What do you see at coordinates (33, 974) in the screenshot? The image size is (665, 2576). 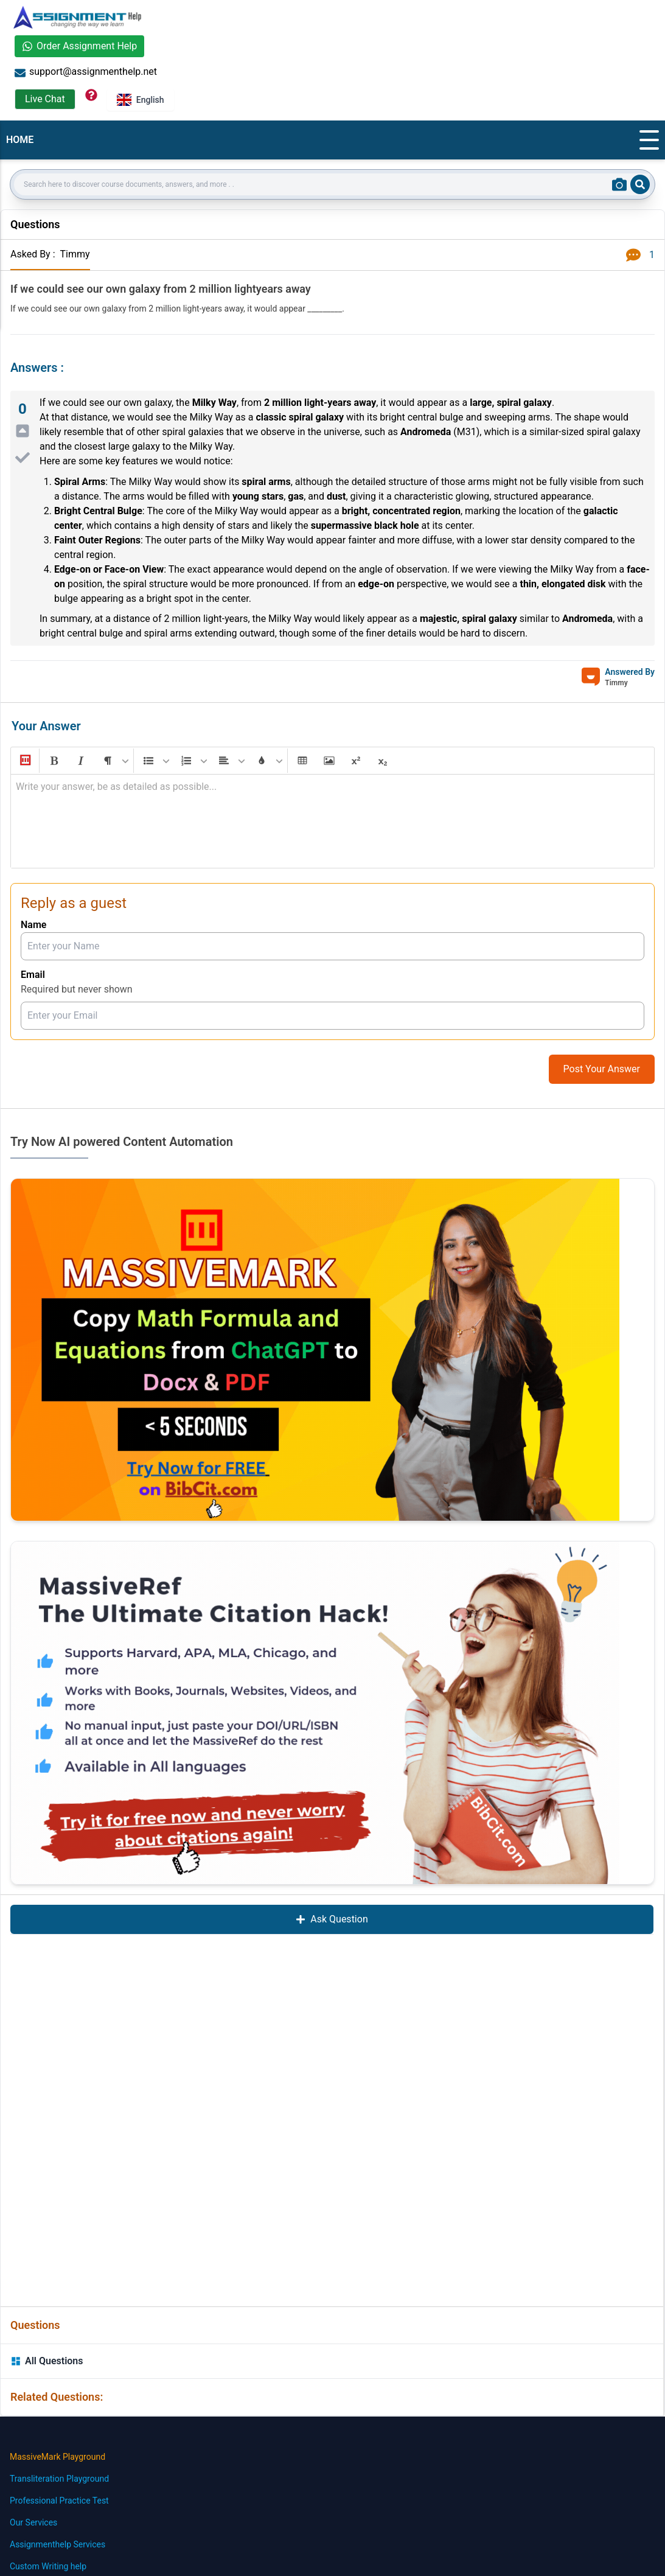 I see `Email` at bounding box center [33, 974].